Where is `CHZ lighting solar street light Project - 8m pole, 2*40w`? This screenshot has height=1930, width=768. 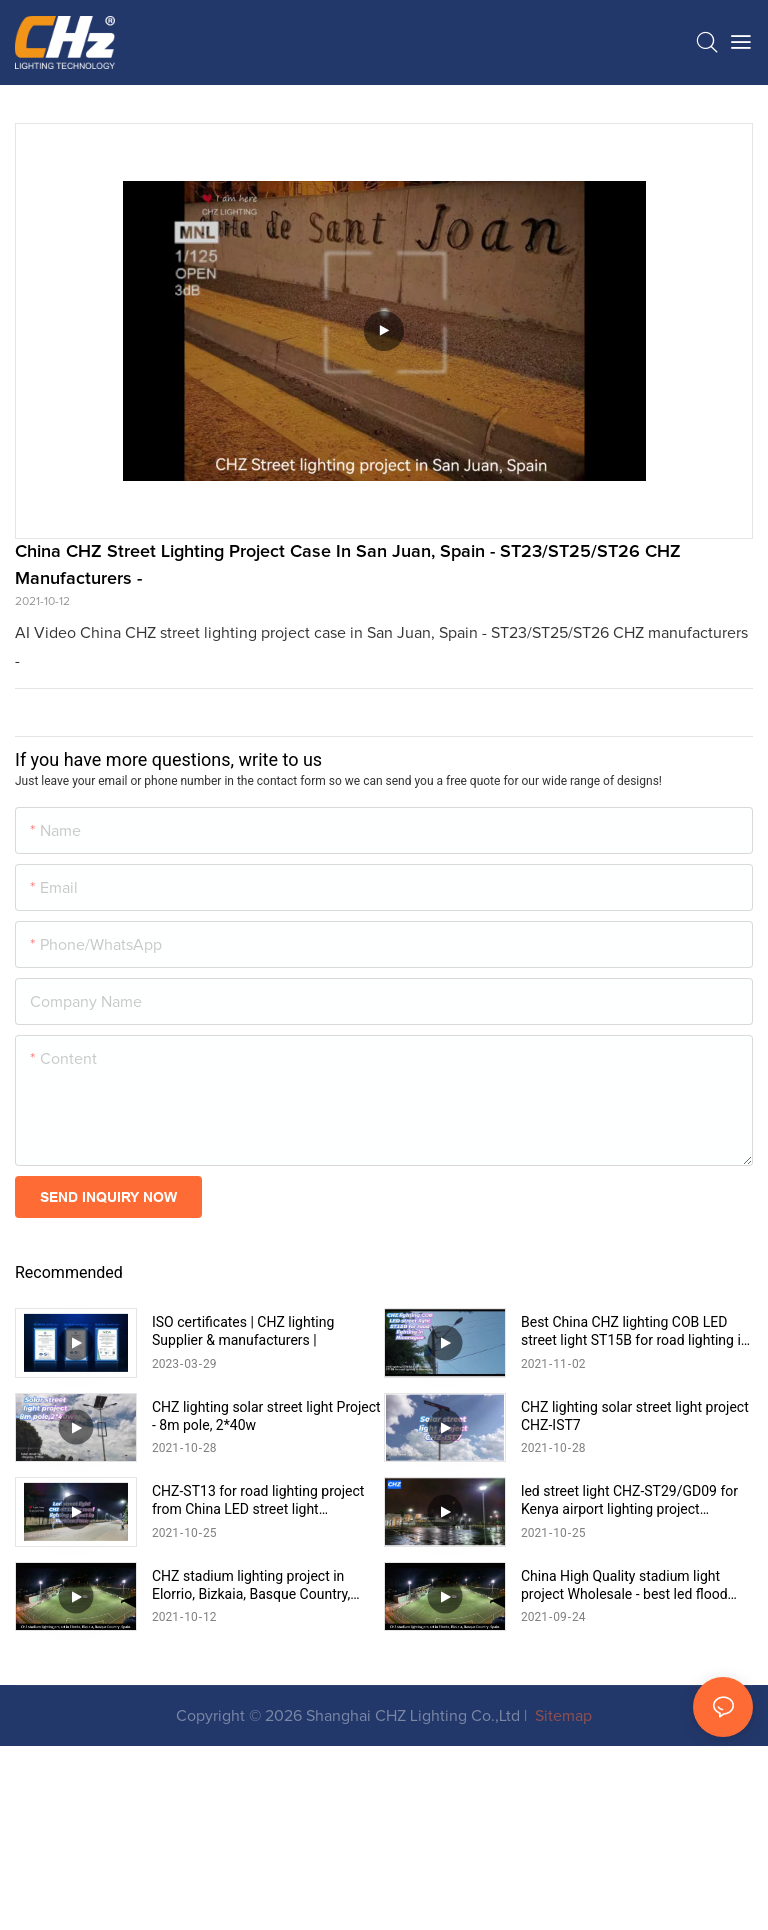
CHZ lighting solar street light Project - 8m pole, 2*40w is located at coordinates (266, 1496).